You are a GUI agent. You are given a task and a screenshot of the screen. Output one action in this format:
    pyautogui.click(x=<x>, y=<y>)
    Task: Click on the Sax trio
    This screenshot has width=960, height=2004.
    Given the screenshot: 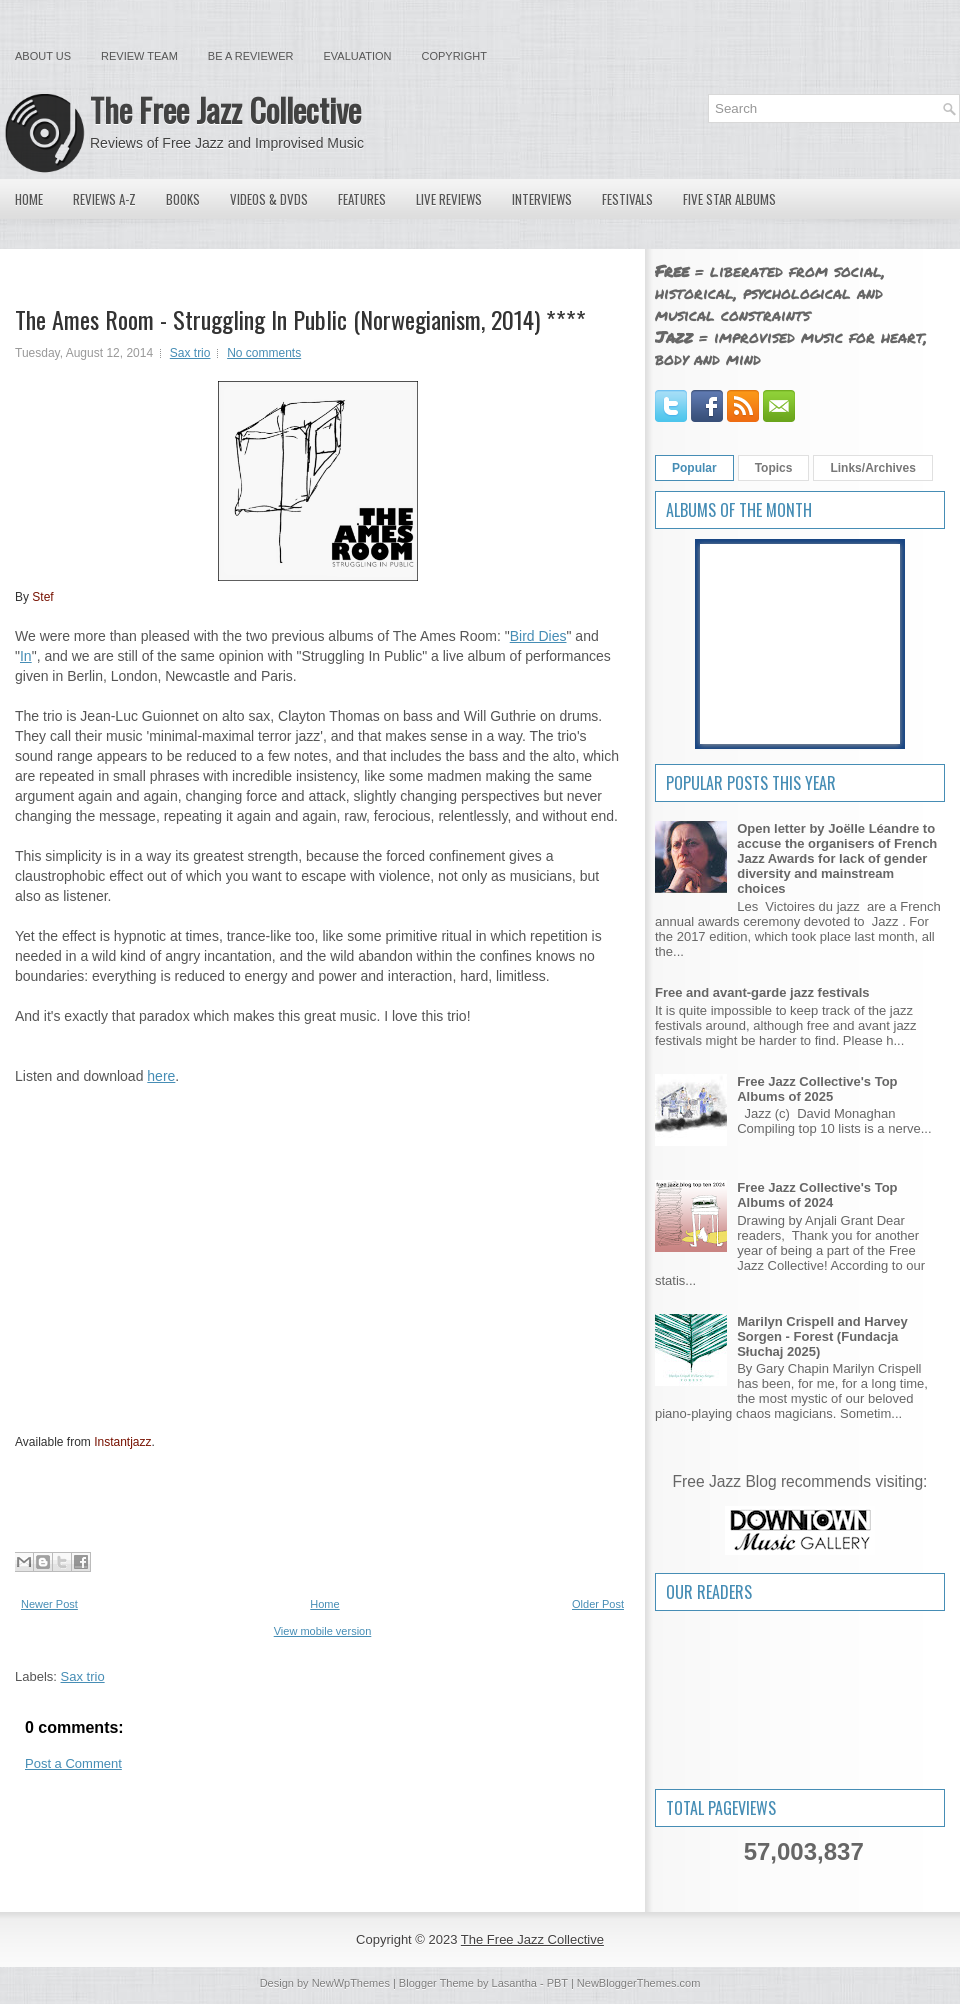 What is the action you would take?
    pyautogui.click(x=190, y=353)
    